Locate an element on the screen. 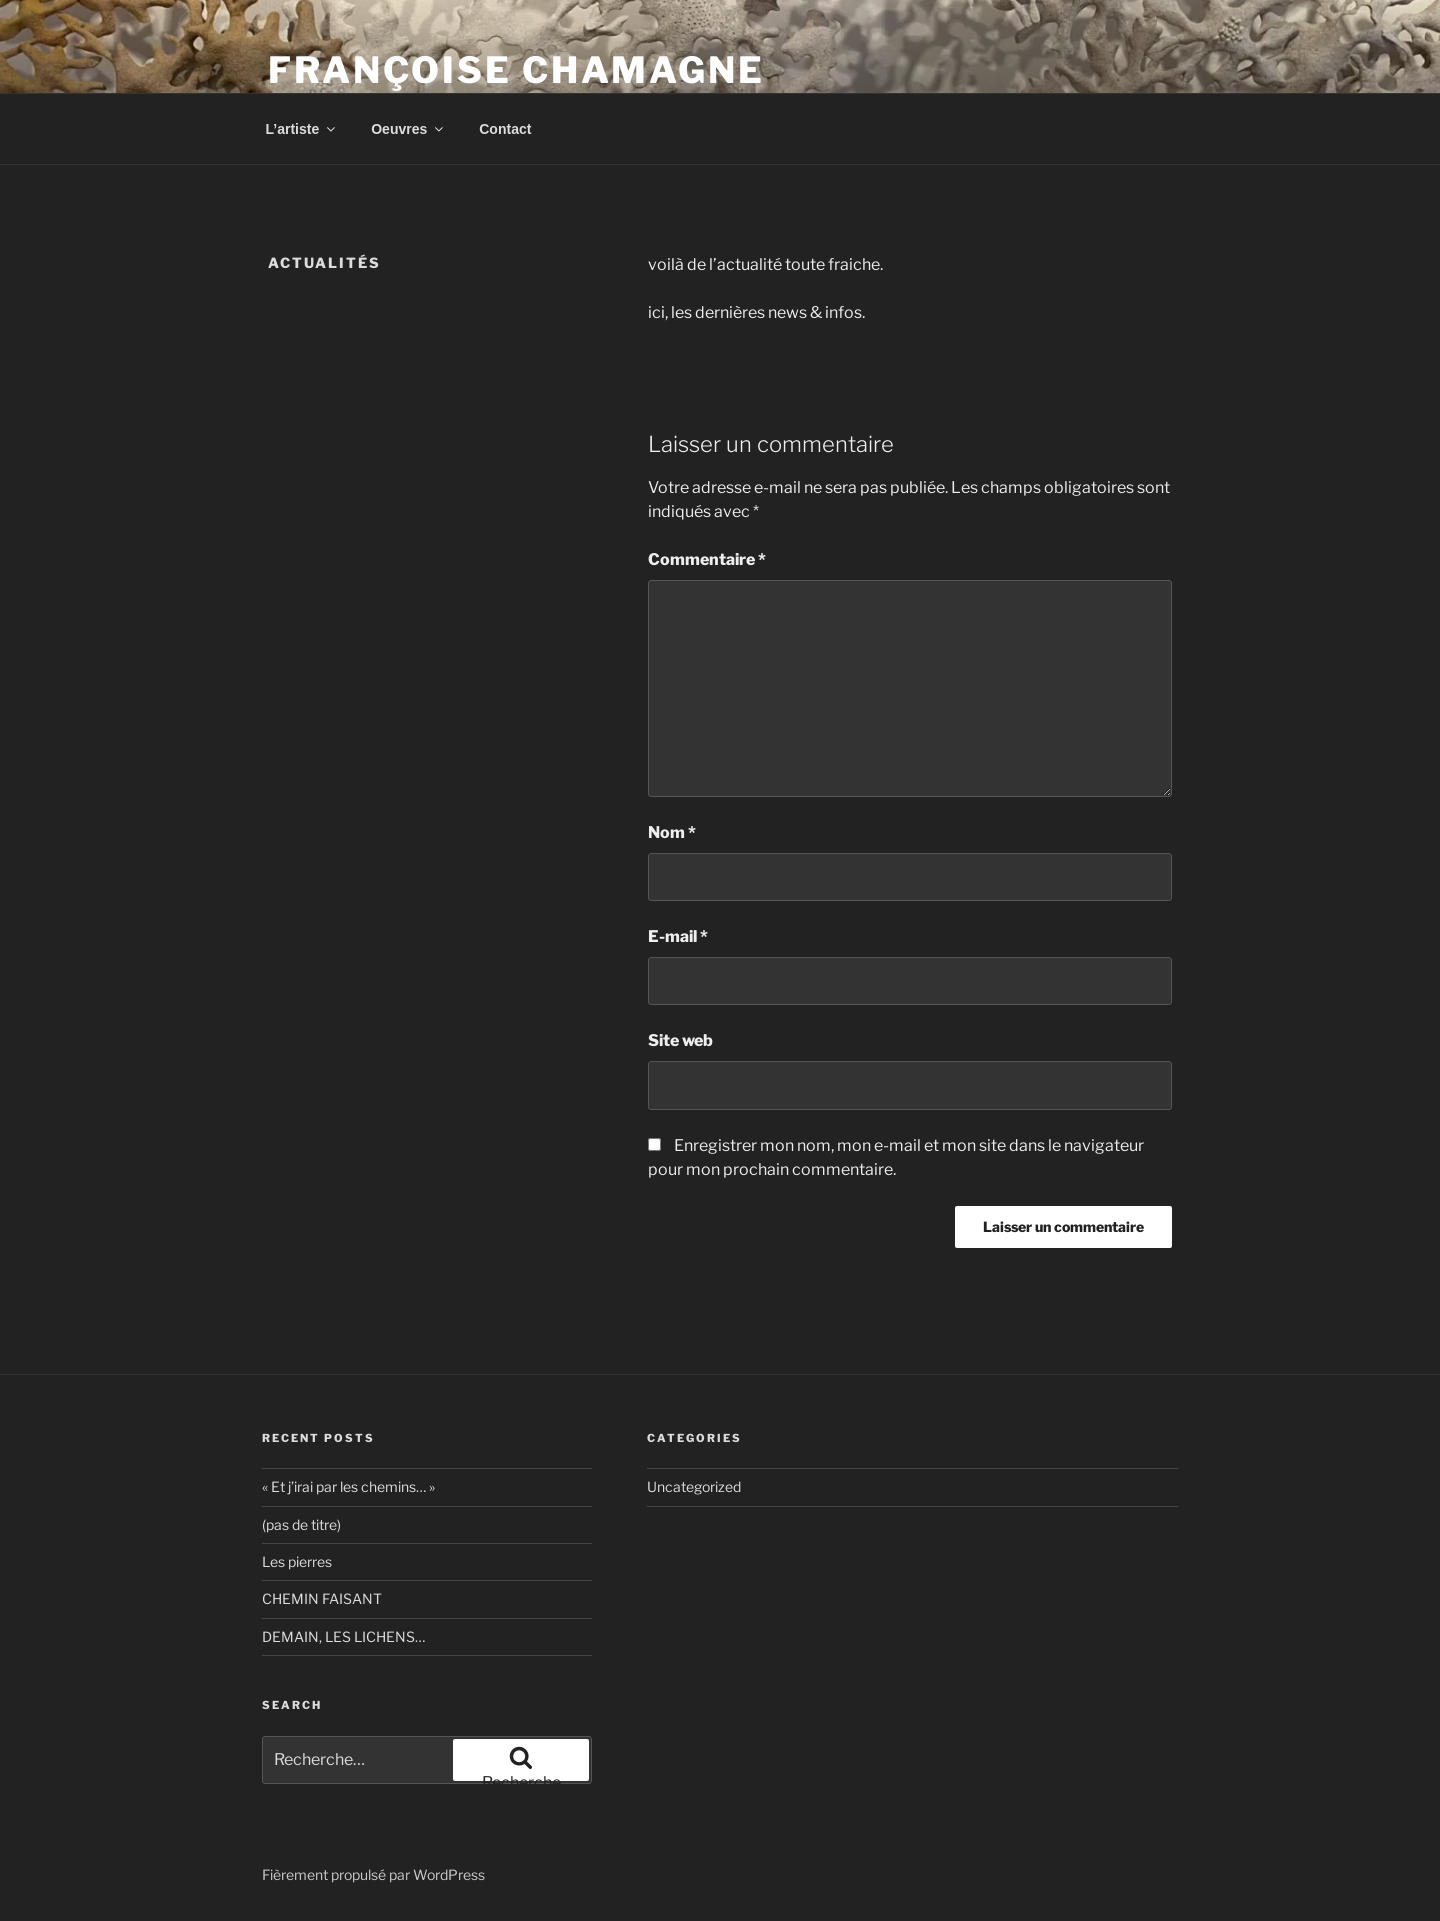 The width and height of the screenshot is (1440, 1921). Commentaire is located at coordinates (707, 559).